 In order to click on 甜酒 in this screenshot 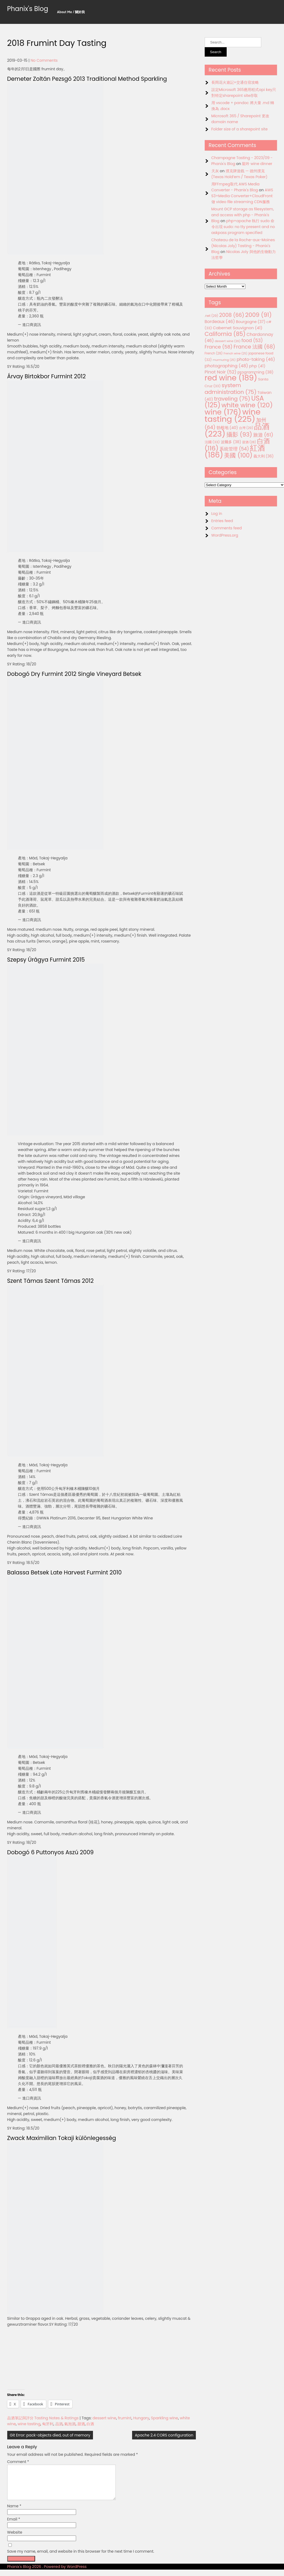, I will do `click(81, 2424)`.